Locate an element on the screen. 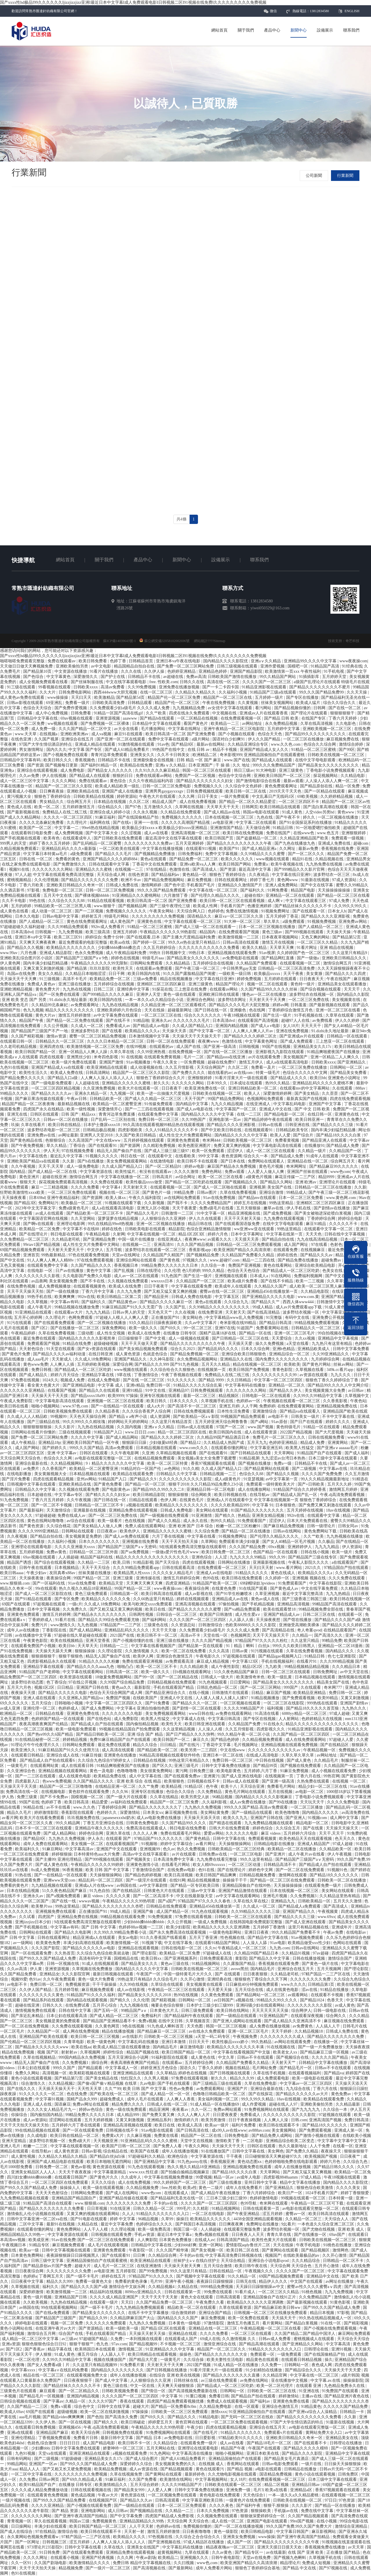 Image resolution: width=371 pixels, height=2576 pixels. 69亚洲乱 is located at coordinates (54, 703).